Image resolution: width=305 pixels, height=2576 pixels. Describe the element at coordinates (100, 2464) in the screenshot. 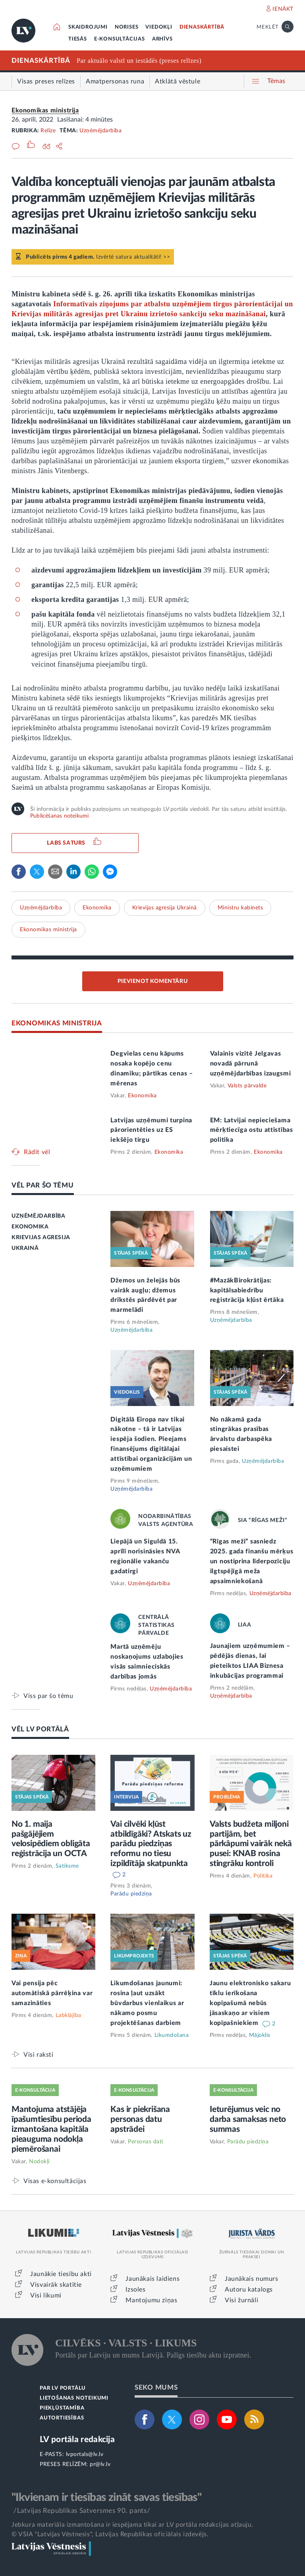

I see `pr@lv.lv` at that location.